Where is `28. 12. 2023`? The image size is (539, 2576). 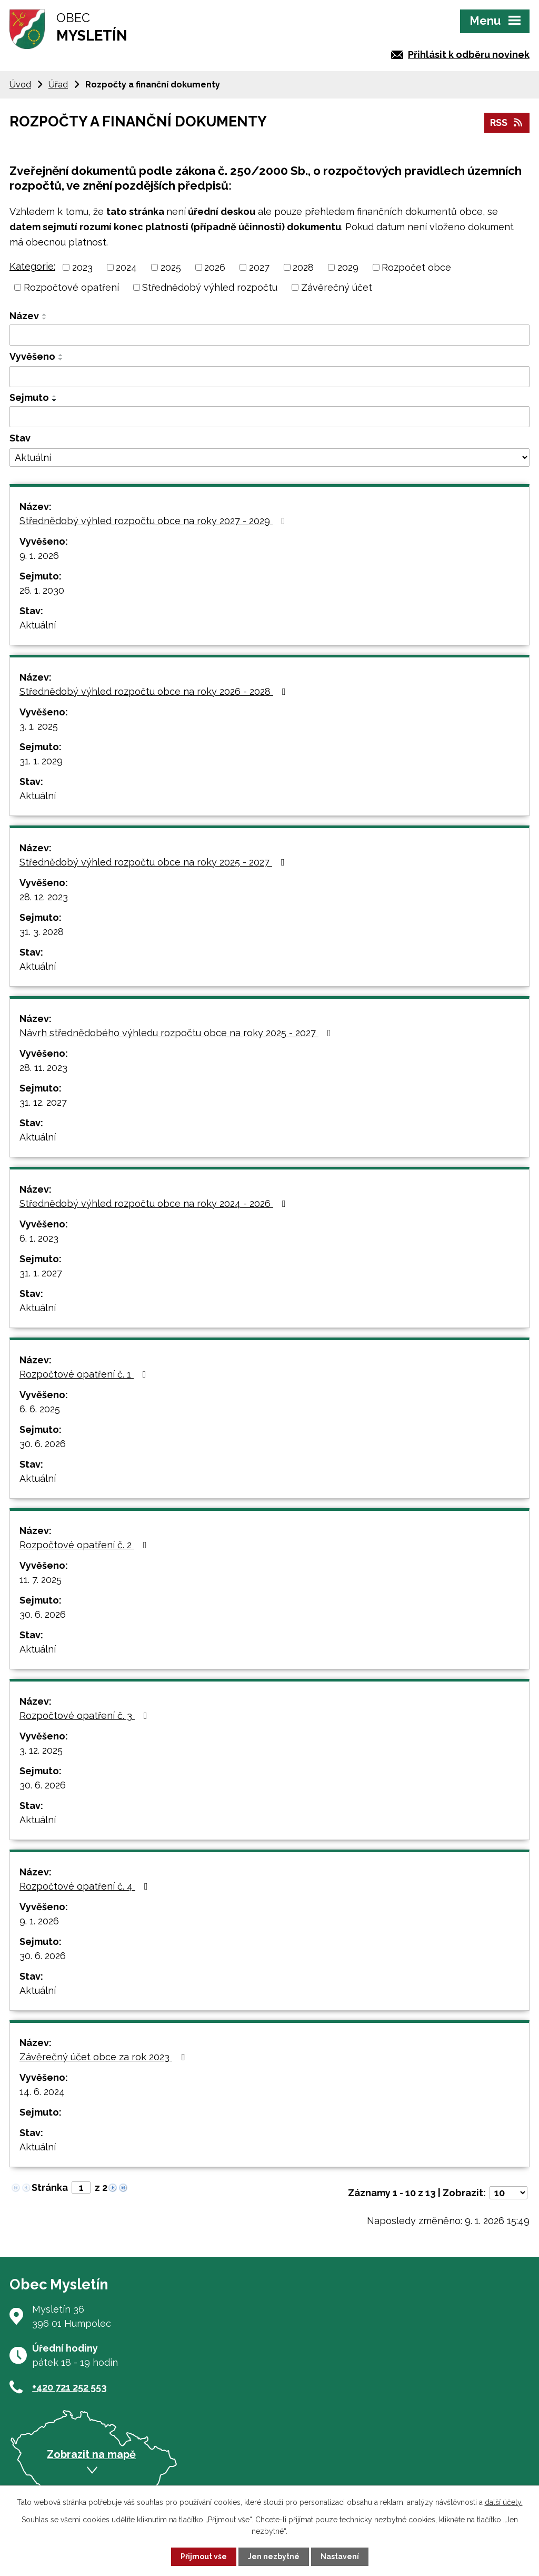 28. 12. 2023 is located at coordinates (43, 896).